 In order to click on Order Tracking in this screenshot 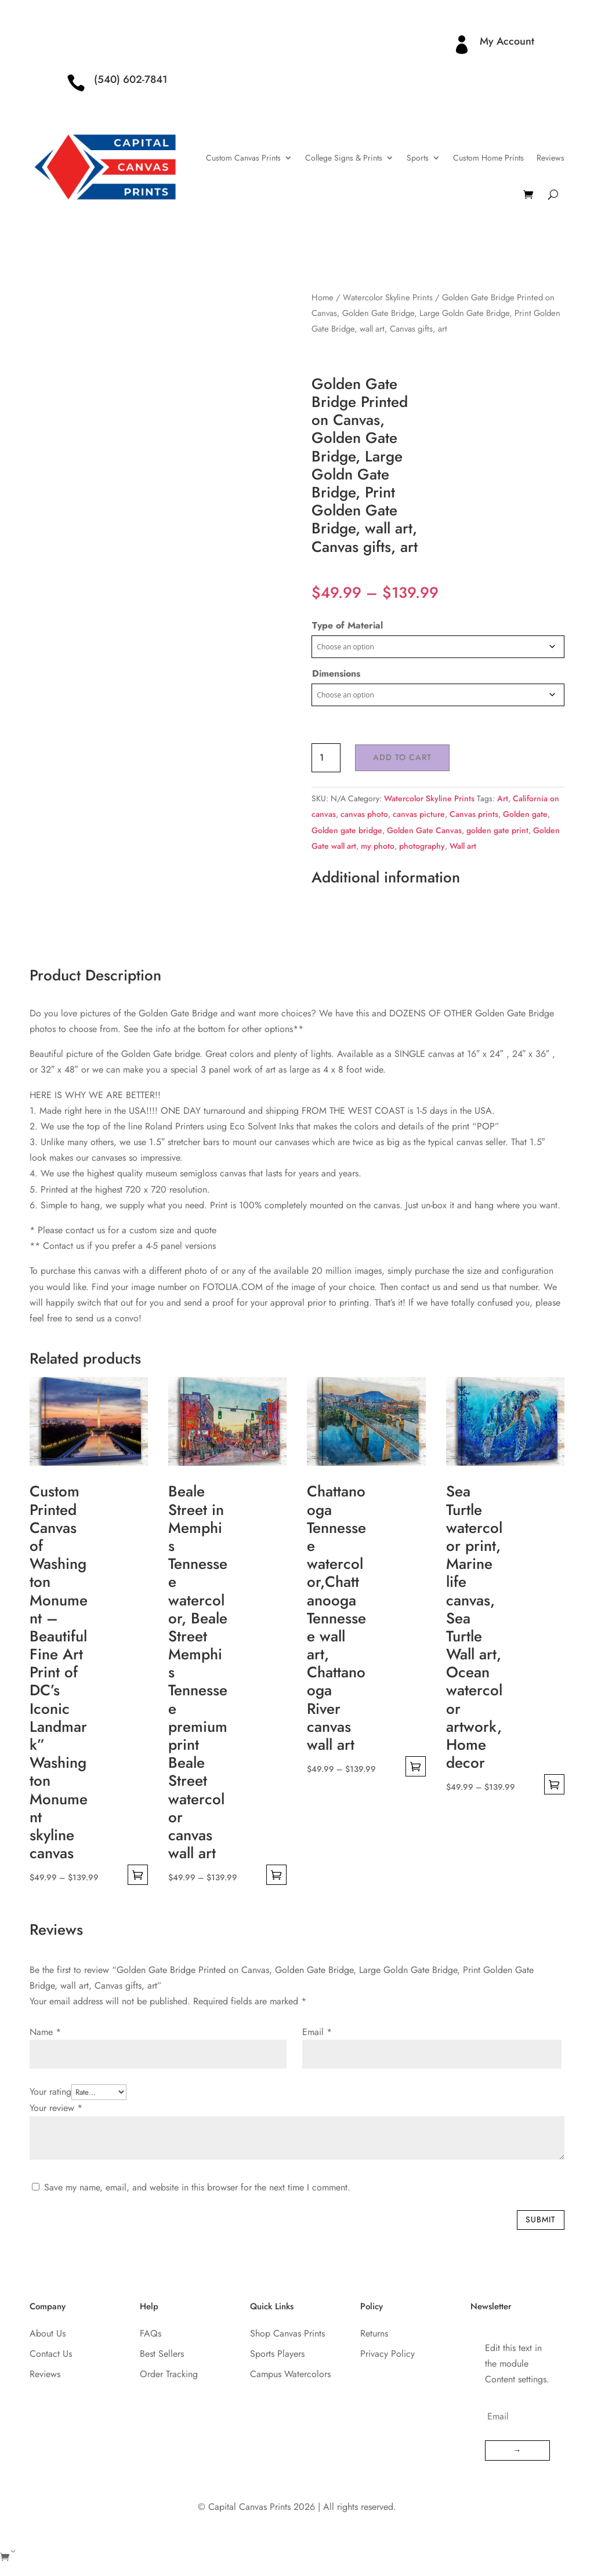, I will do `click(169, 2374)`.